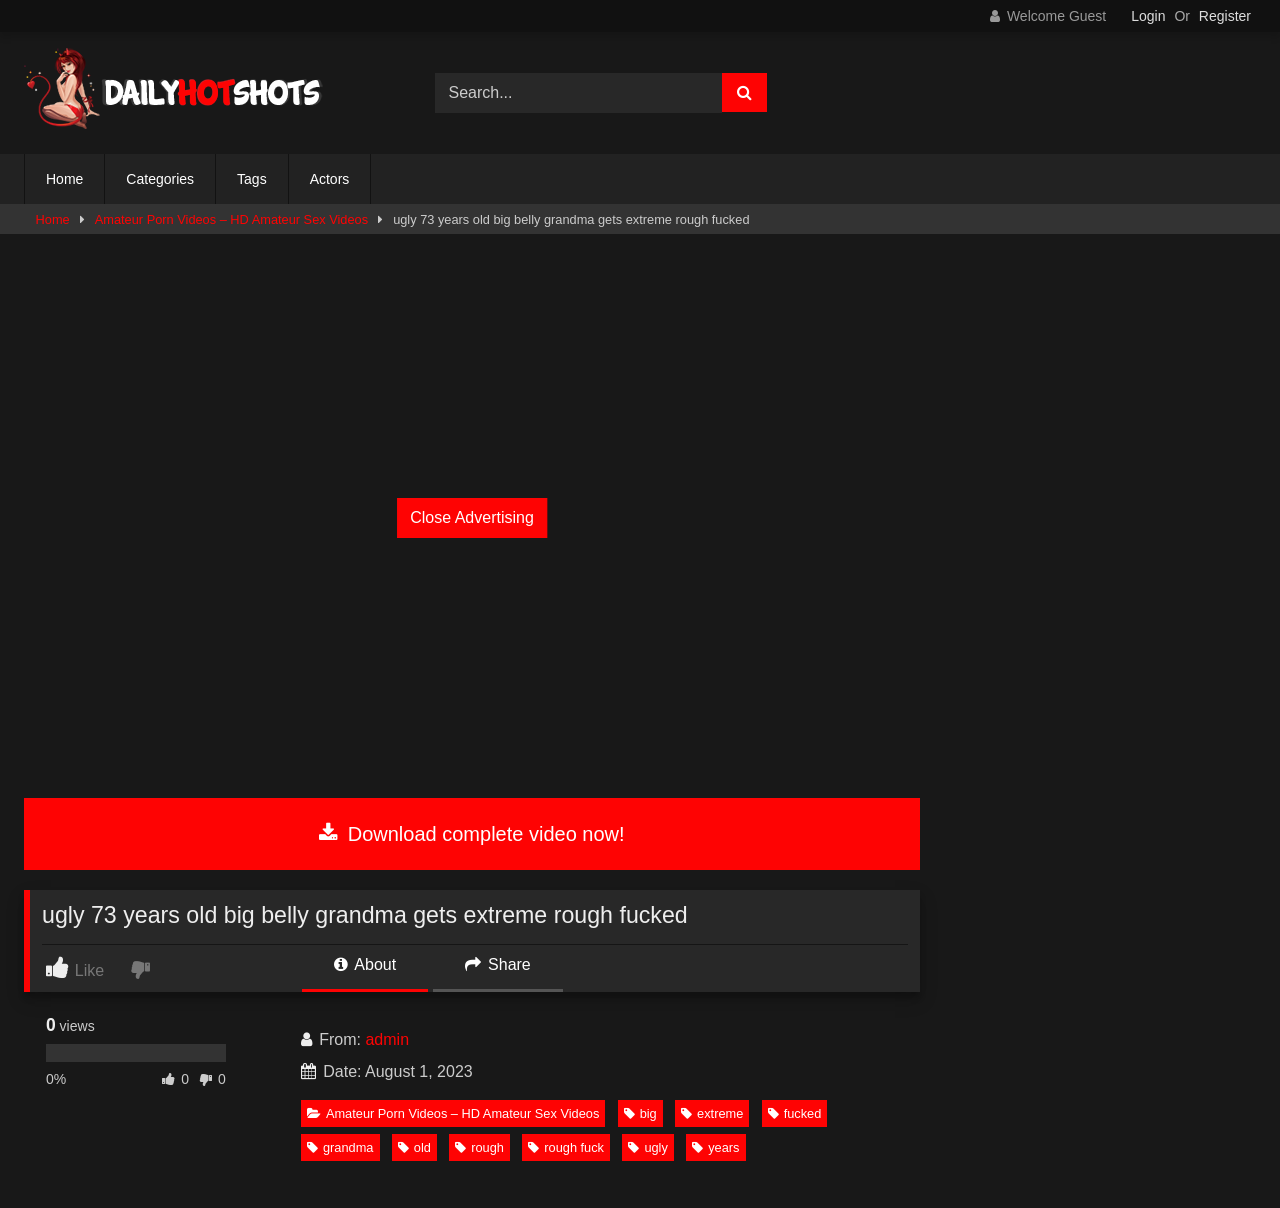 This screenshot has width=1280, height=1208. I want to click on Actors, so click(330, 179).